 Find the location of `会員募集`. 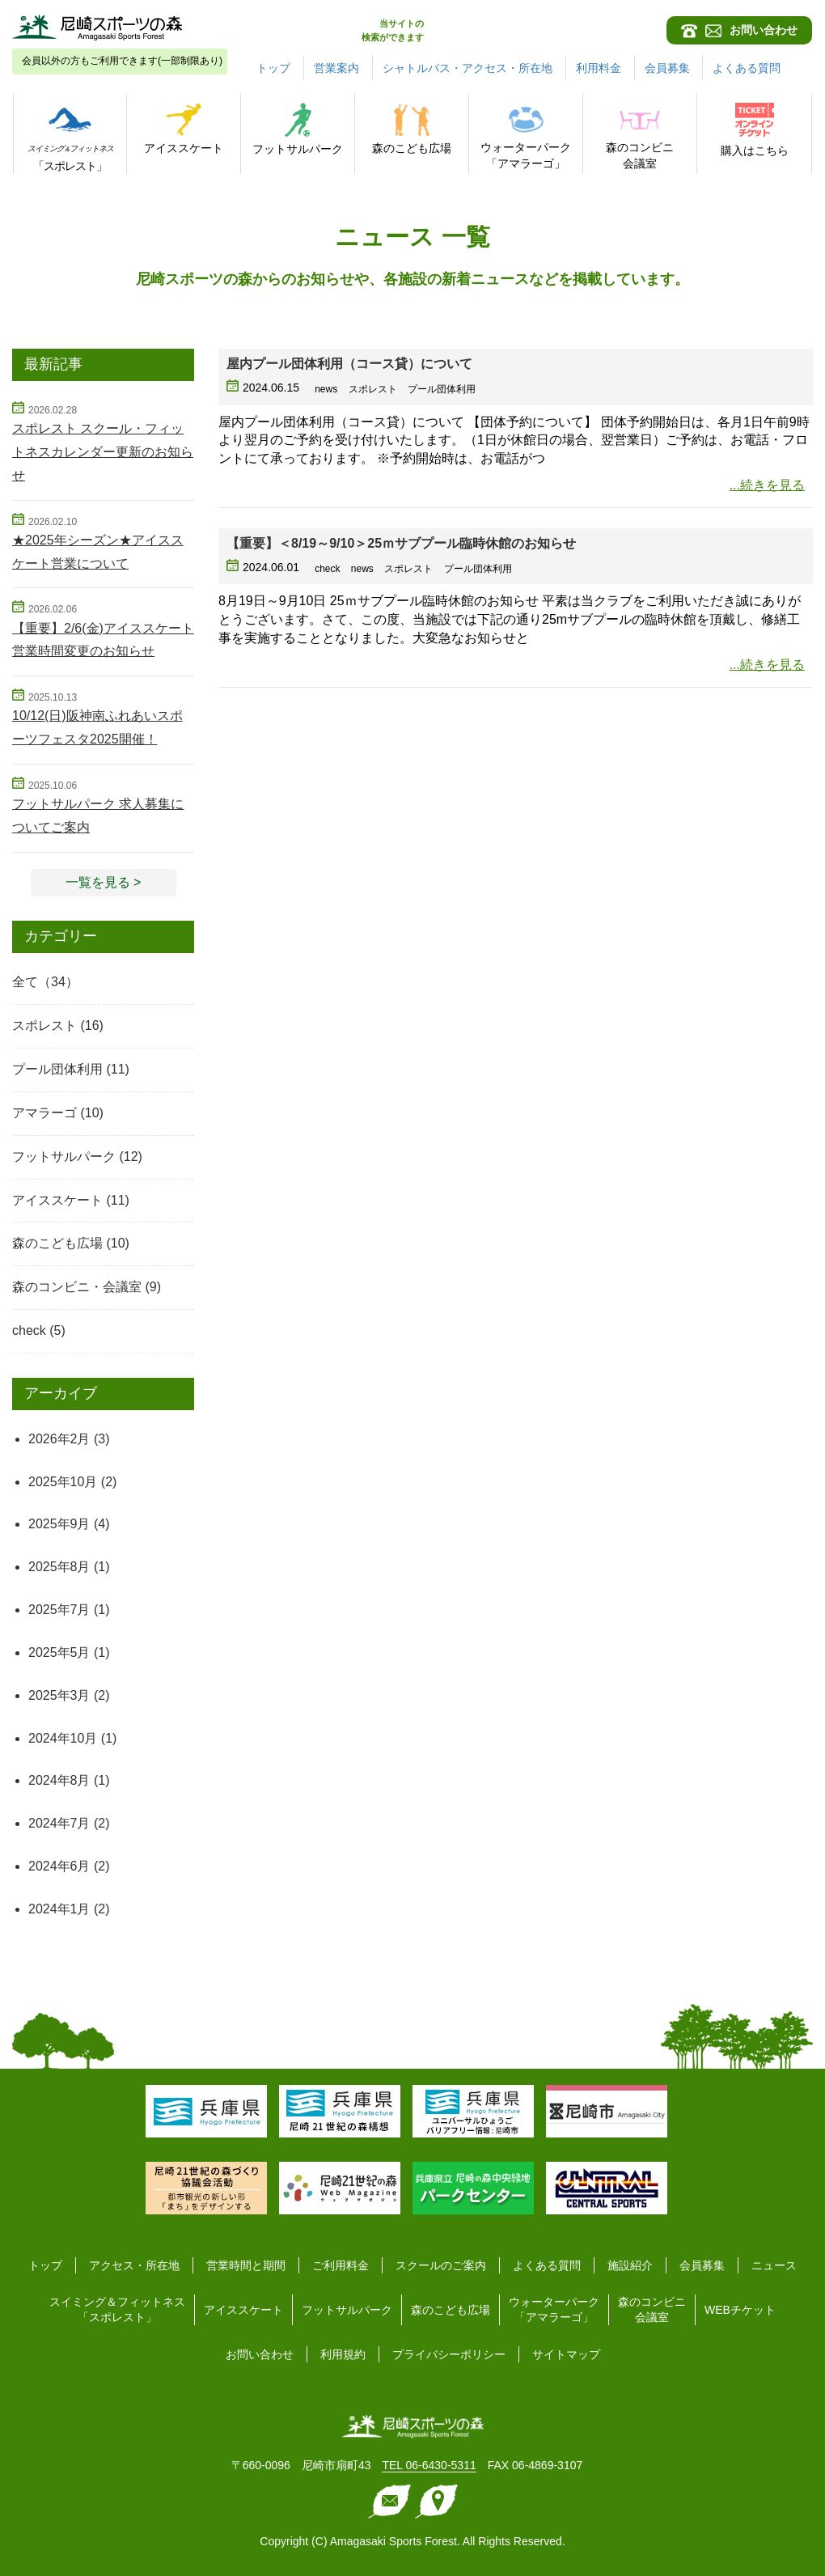

会員募集 is located at coordinates (667, 67).